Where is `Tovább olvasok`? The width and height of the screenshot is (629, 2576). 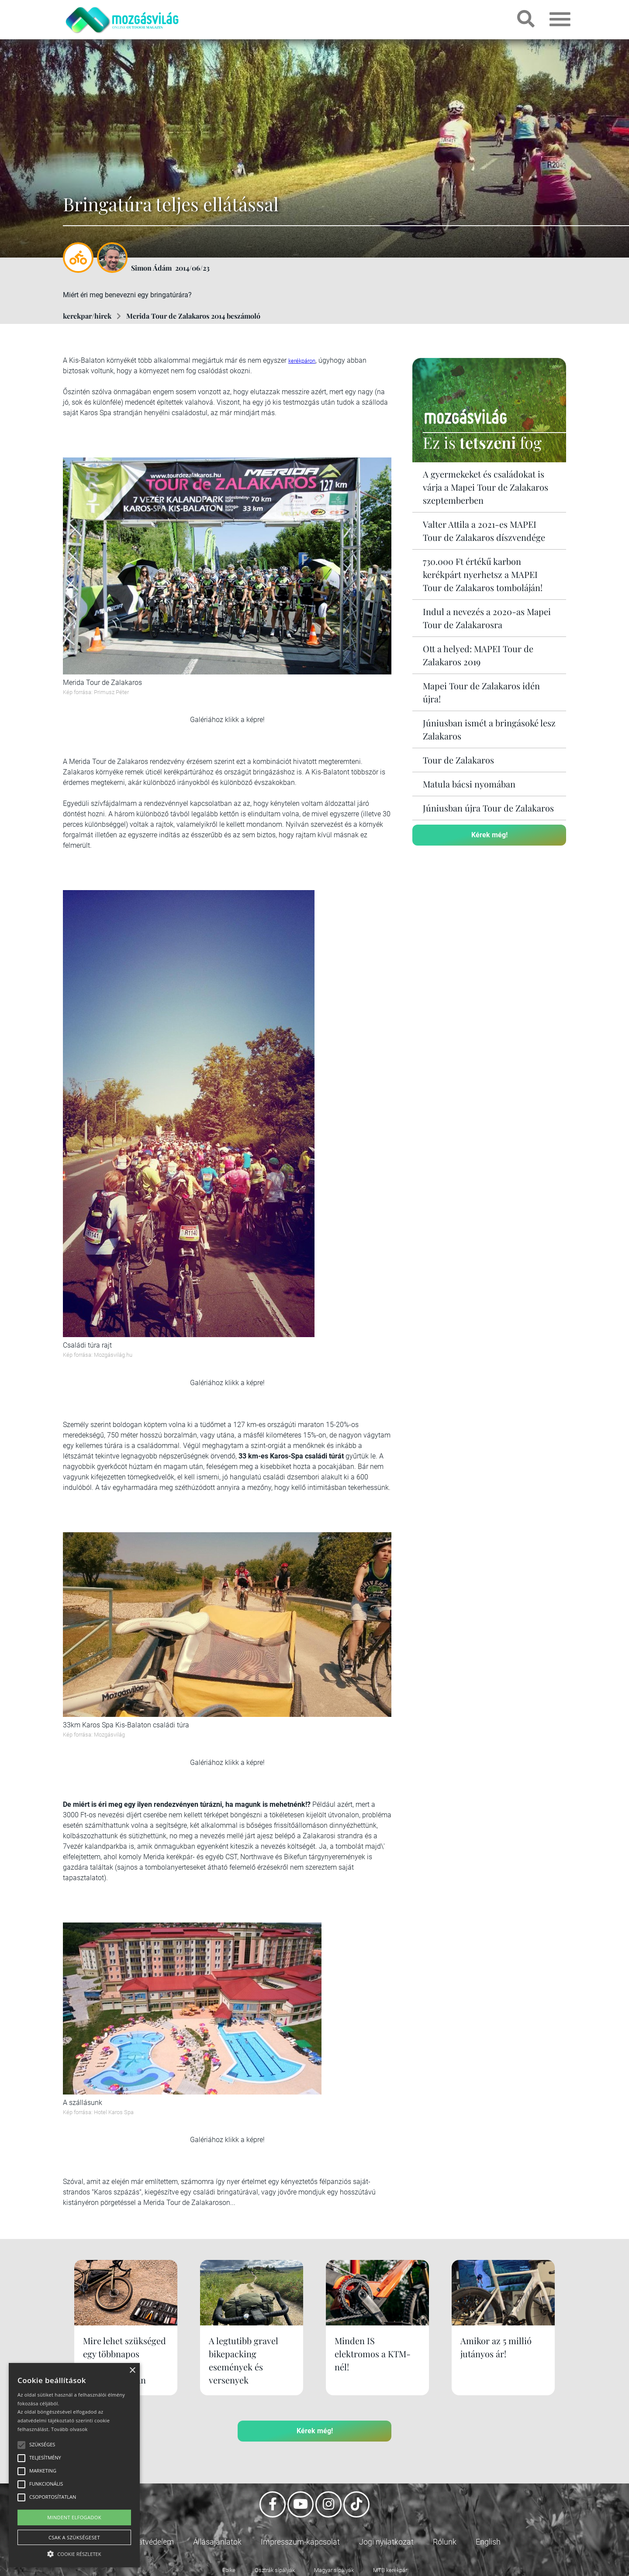
Tovább olvasok is located at coordinates (69, 2429).